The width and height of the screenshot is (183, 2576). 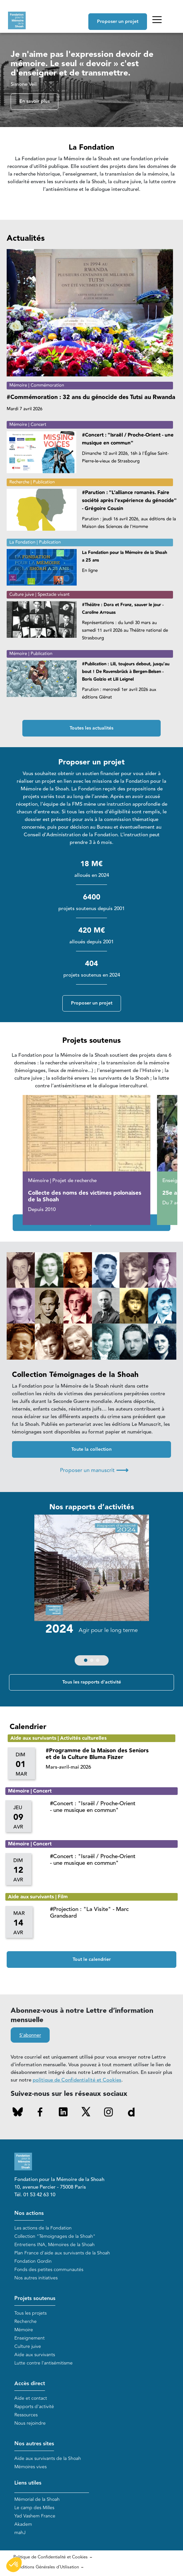 What do you see at coordinates (34, 2354) in the screenshot?
I see `Aide aux survivants` at bounding box center [34, 2354].